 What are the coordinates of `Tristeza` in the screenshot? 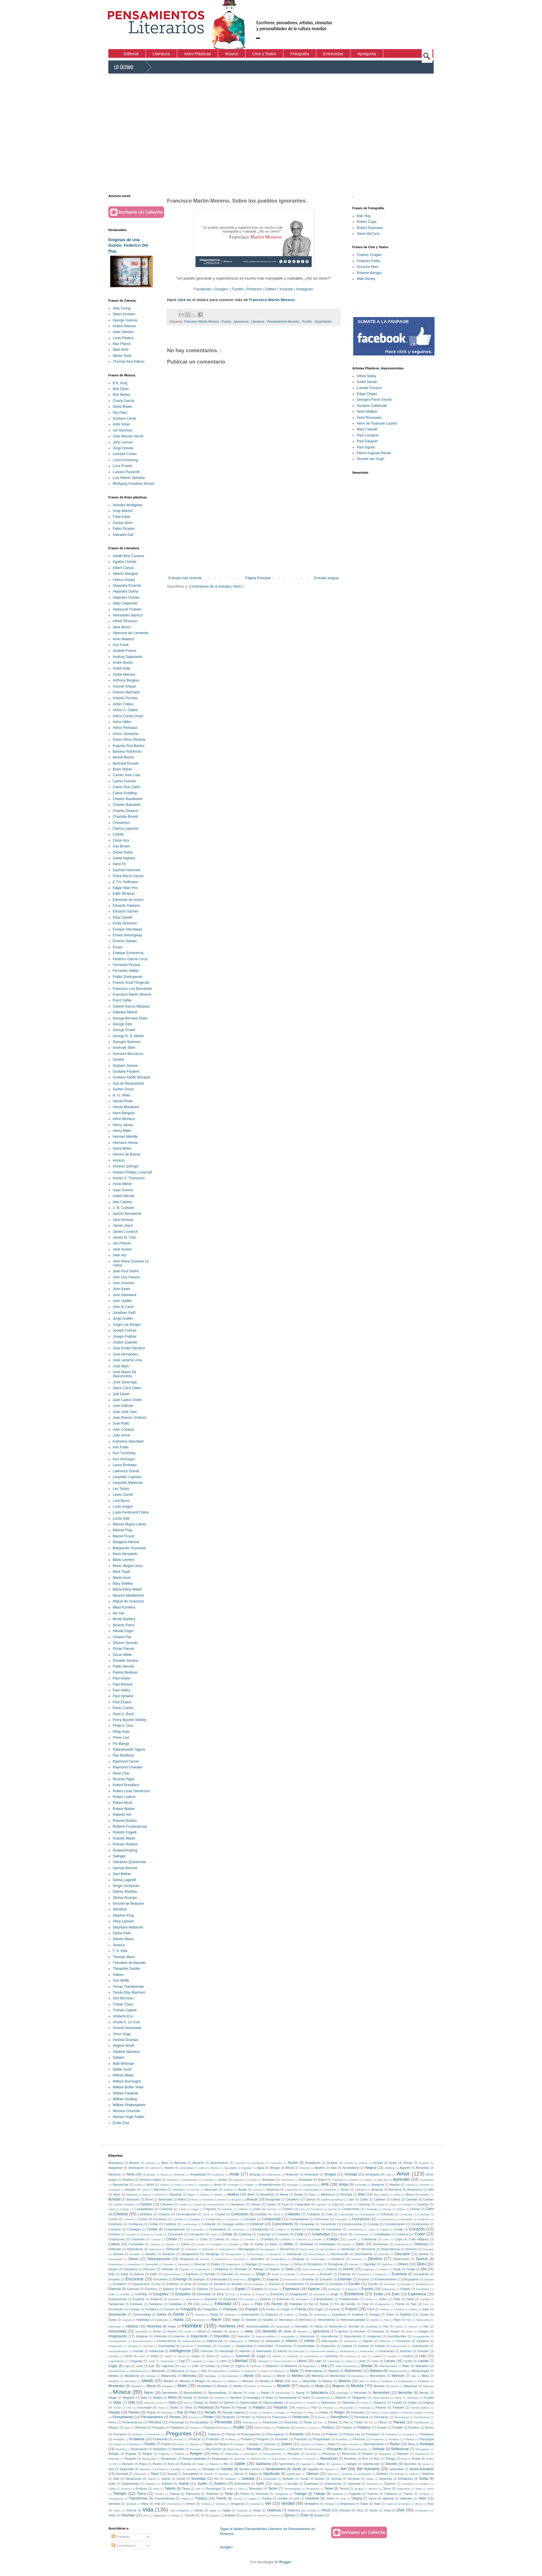 It's located at (201, 2498).